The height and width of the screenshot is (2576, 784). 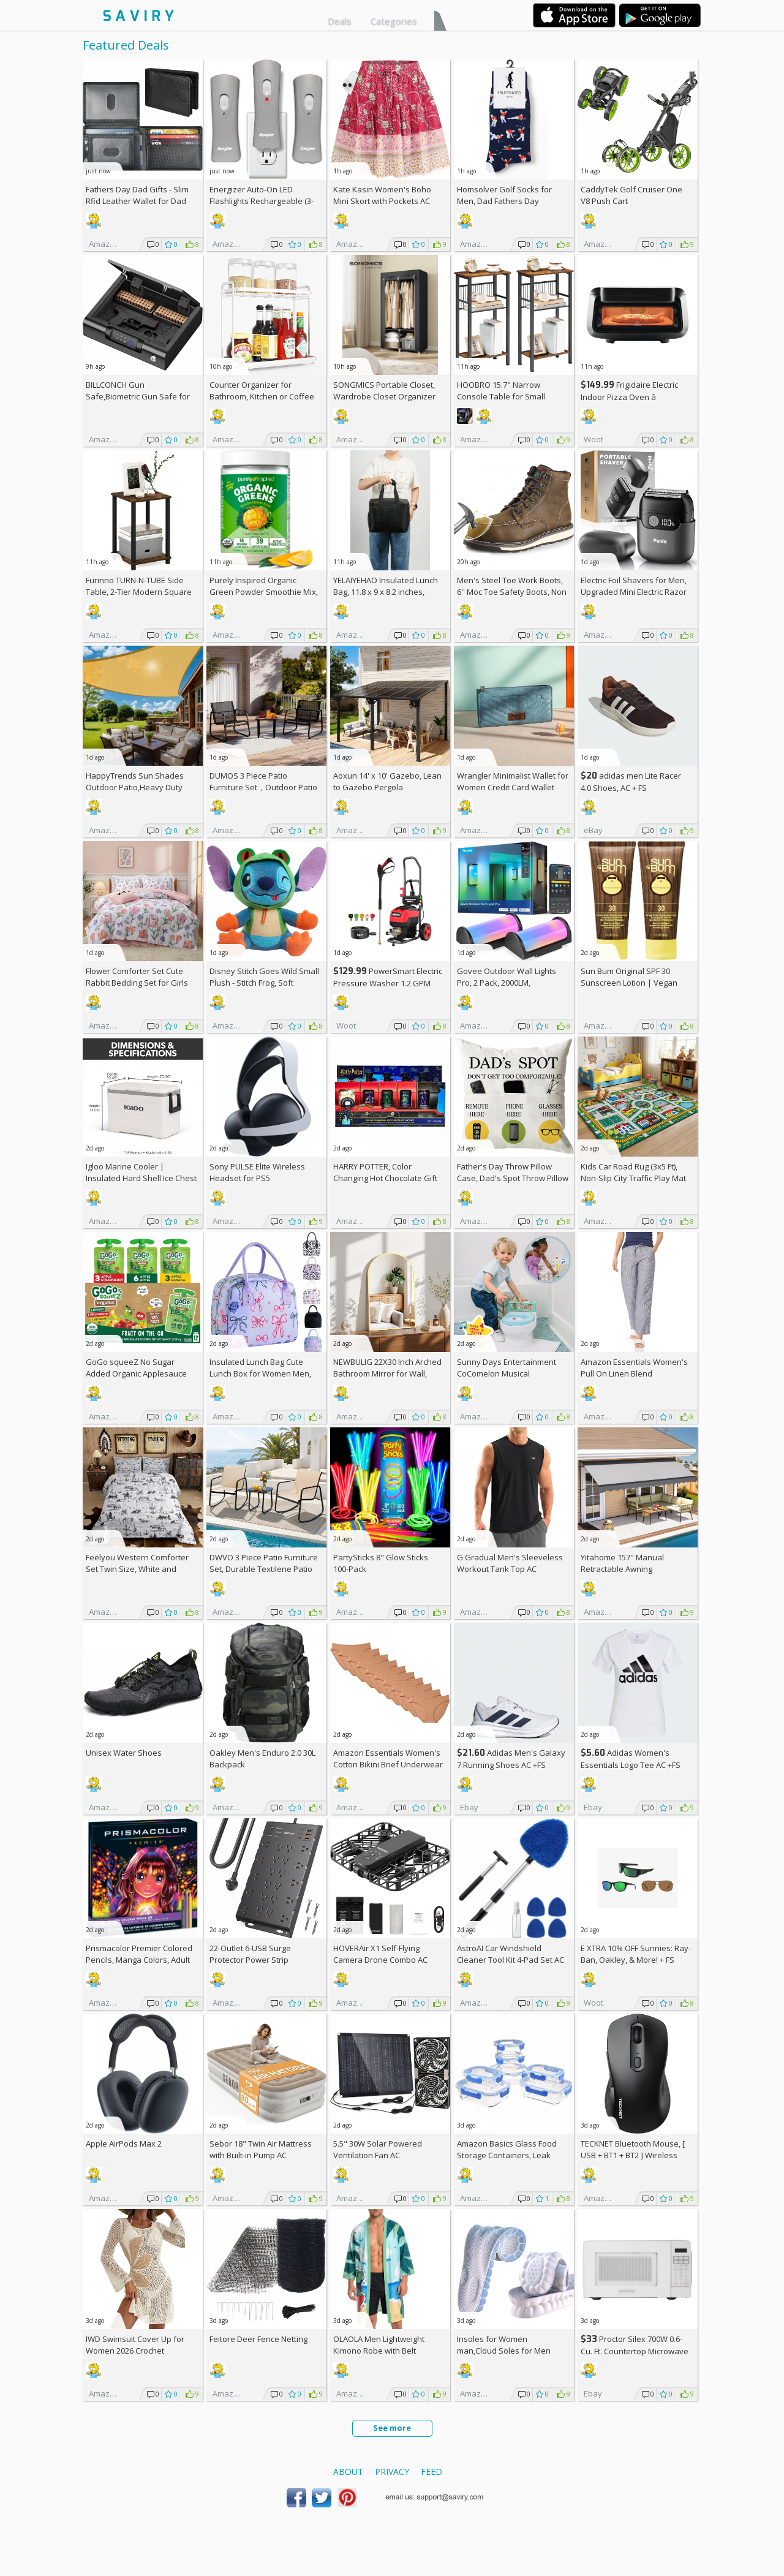 What do you see at coordinates (392, 2471) in the screenshot?
I see `Privacy` at bounding box center [392, 2471].